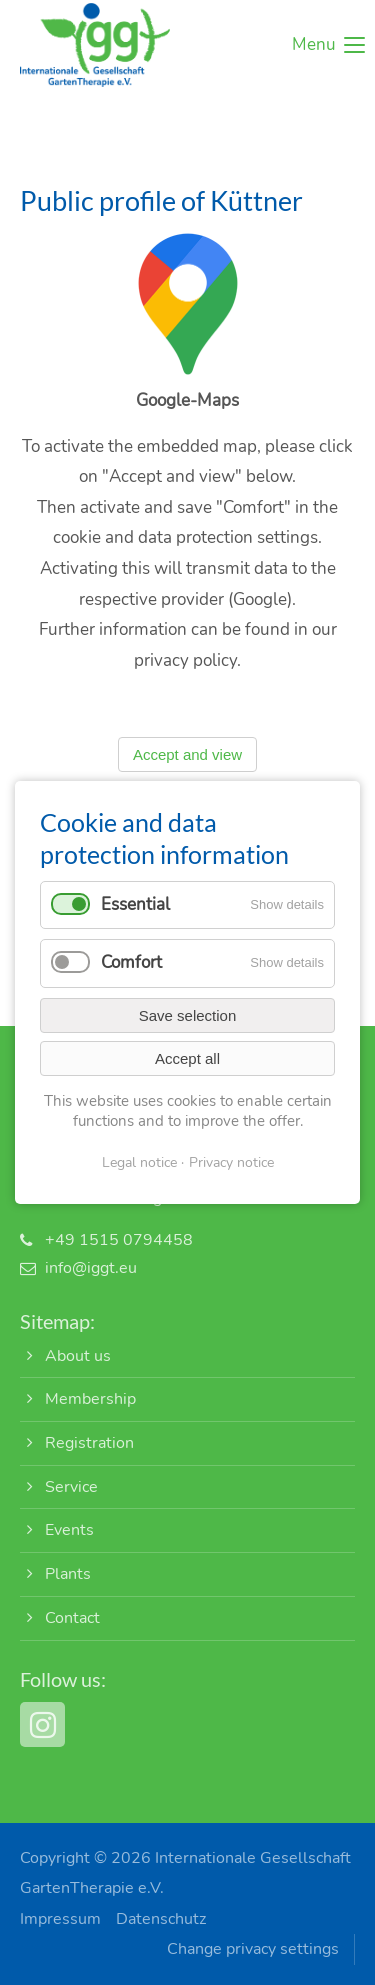 This screenshot has height=1985, width=375. I want to click on About us, so click(78, 1356).